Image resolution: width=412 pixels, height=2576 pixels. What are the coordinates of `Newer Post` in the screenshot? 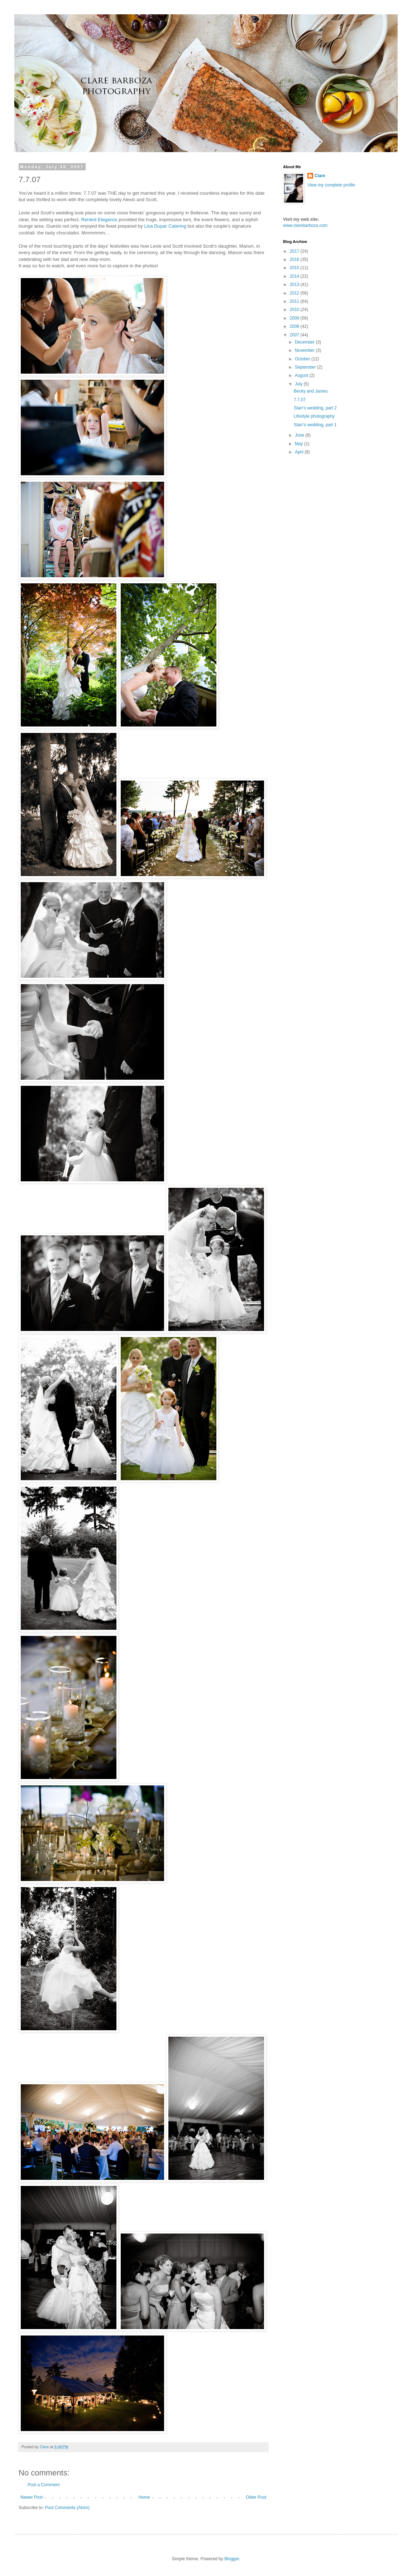 It's located at (31, 2497).